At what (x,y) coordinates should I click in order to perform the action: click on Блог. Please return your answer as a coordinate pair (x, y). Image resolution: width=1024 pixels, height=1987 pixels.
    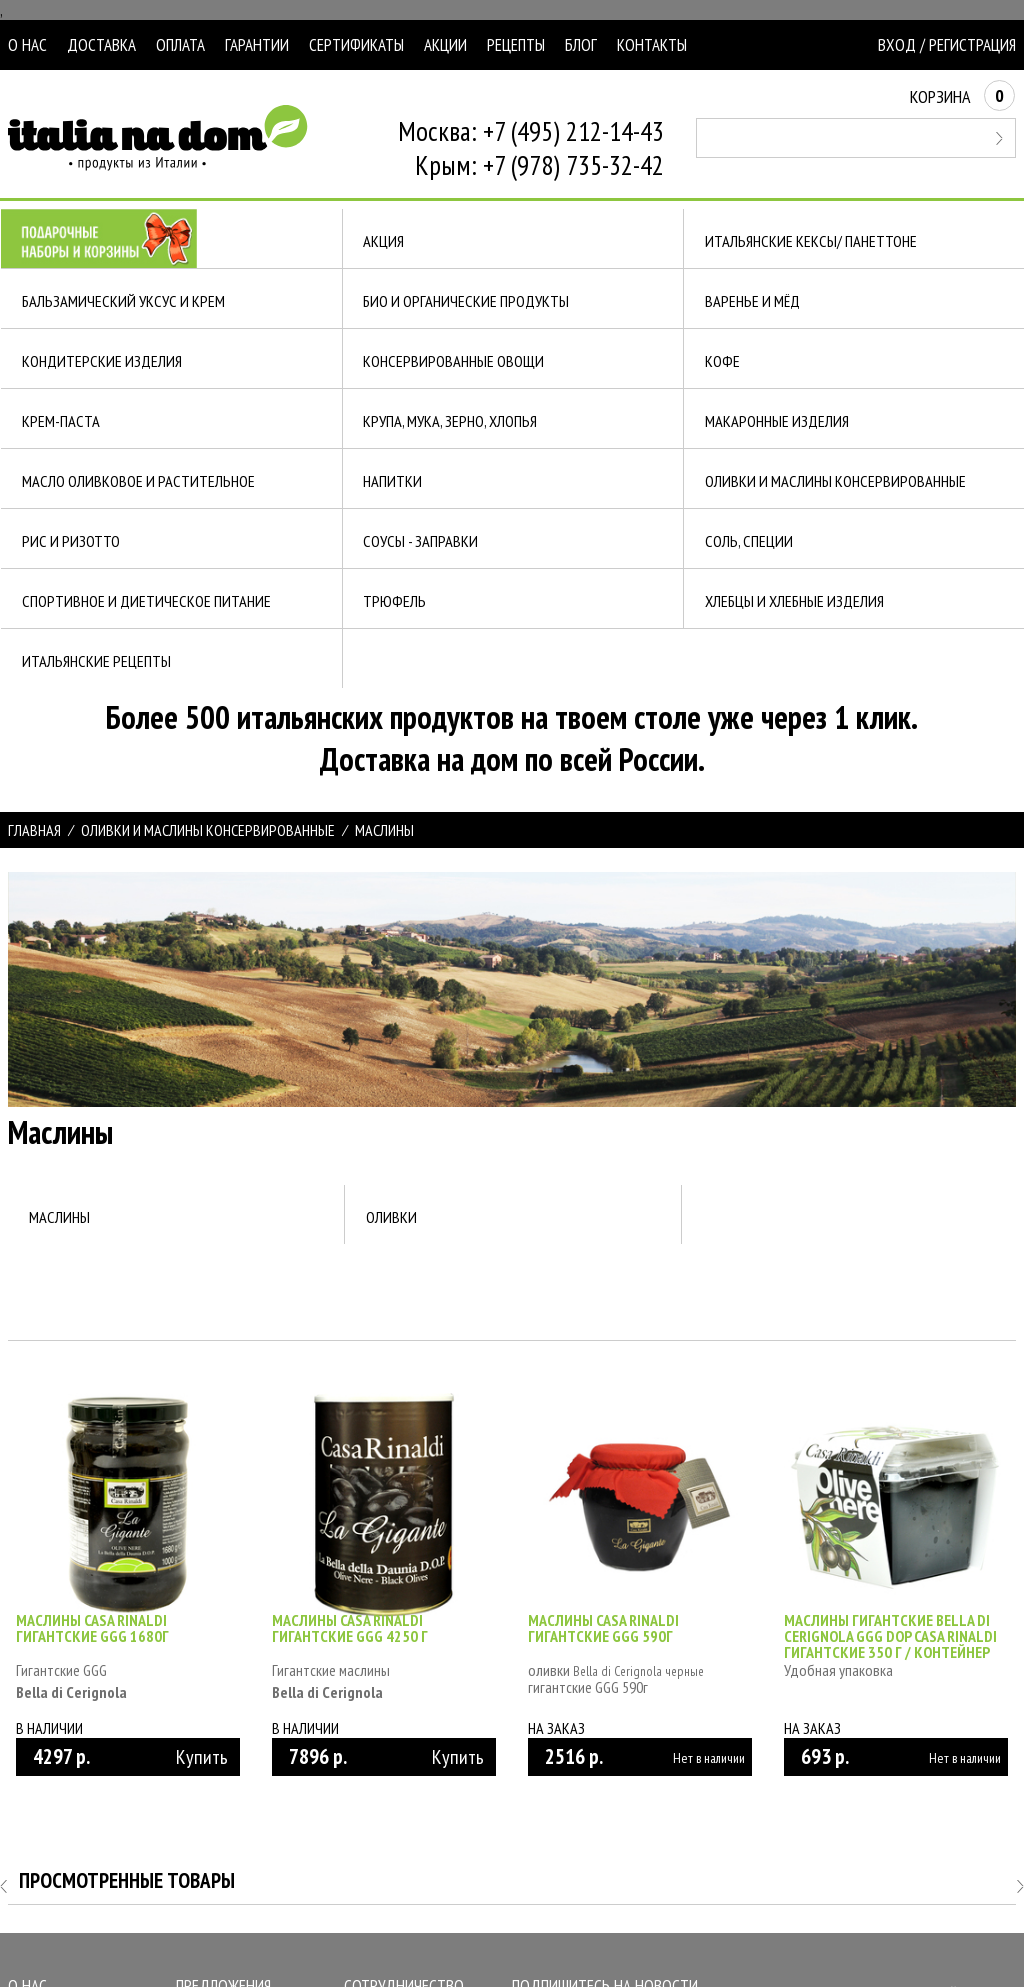
    Looking at the image, I should click on (581, 45).